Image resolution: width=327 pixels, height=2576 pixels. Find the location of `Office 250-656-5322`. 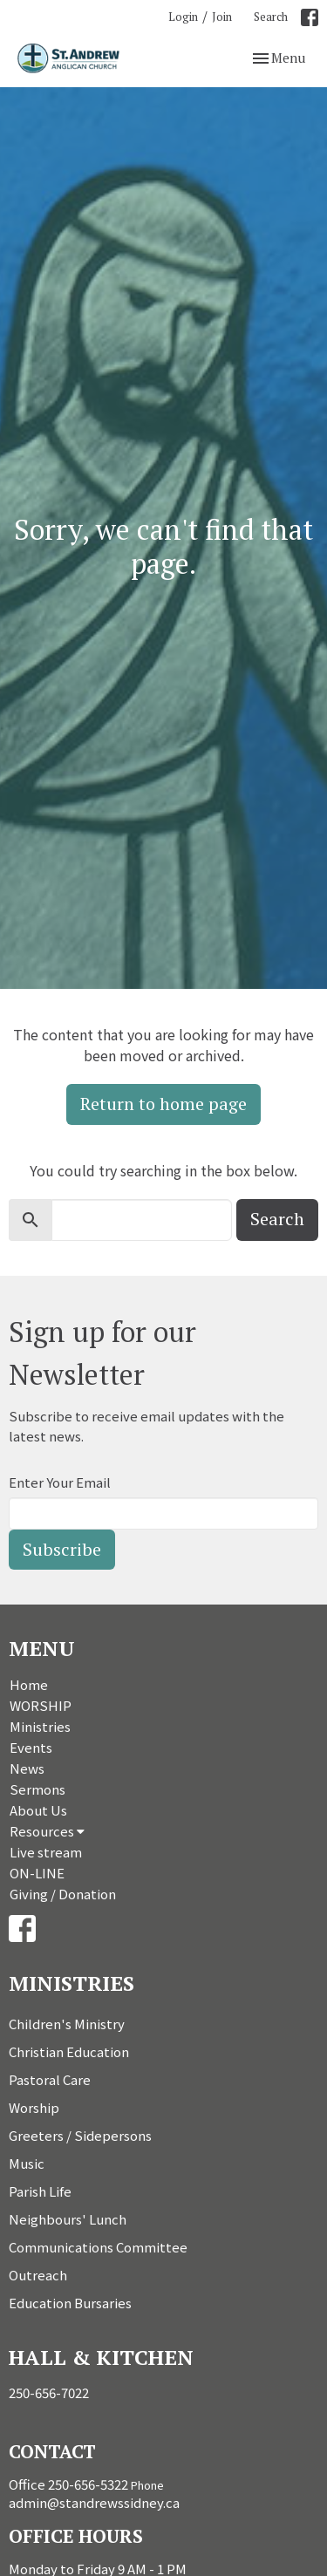

Office 250-656-5322 is located at coordinates (68, 2484).